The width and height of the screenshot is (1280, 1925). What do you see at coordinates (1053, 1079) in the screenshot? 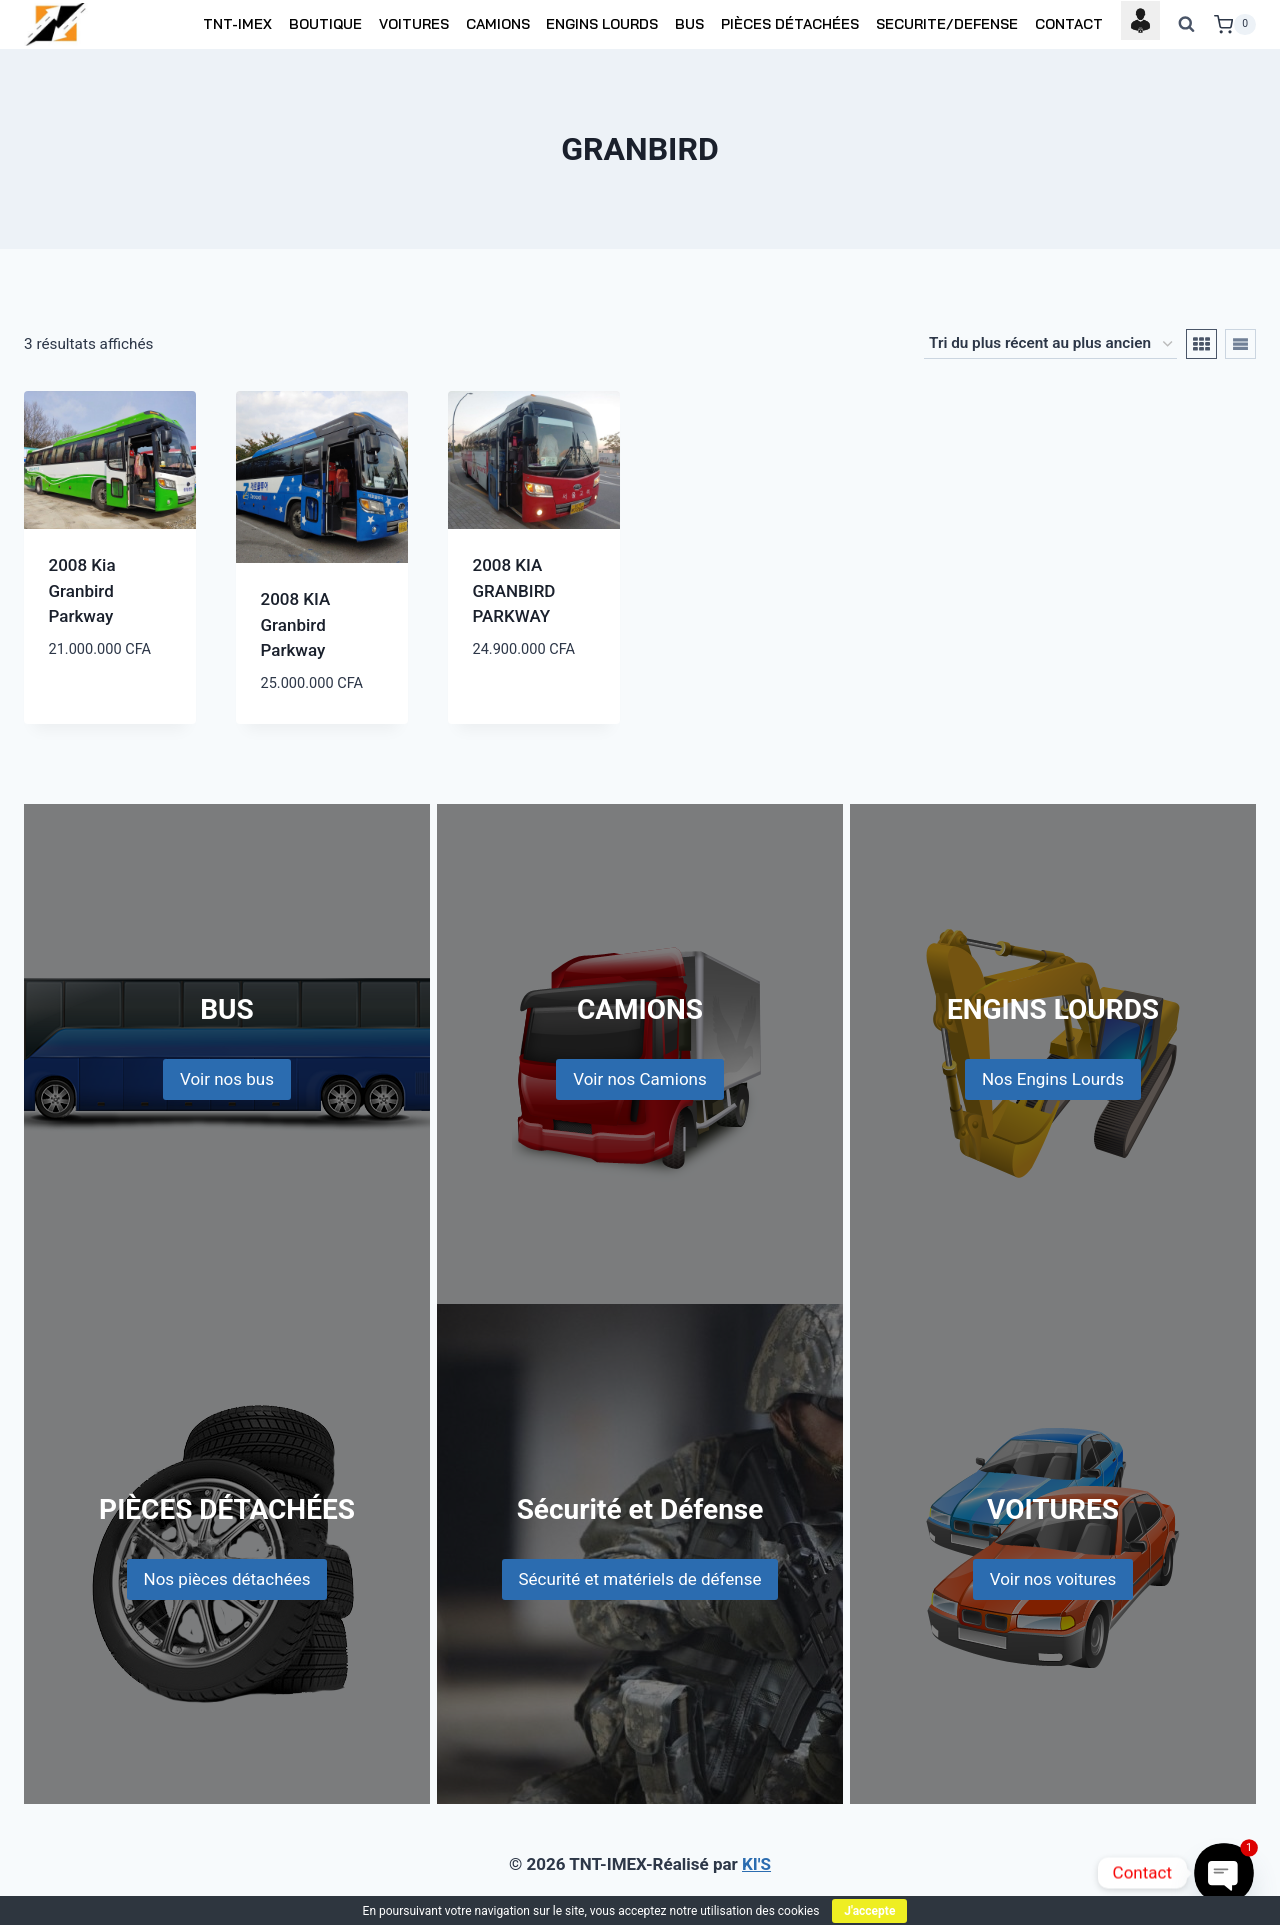
I see `Nos Engins Lourds` at bounding box center [1053, 1079].